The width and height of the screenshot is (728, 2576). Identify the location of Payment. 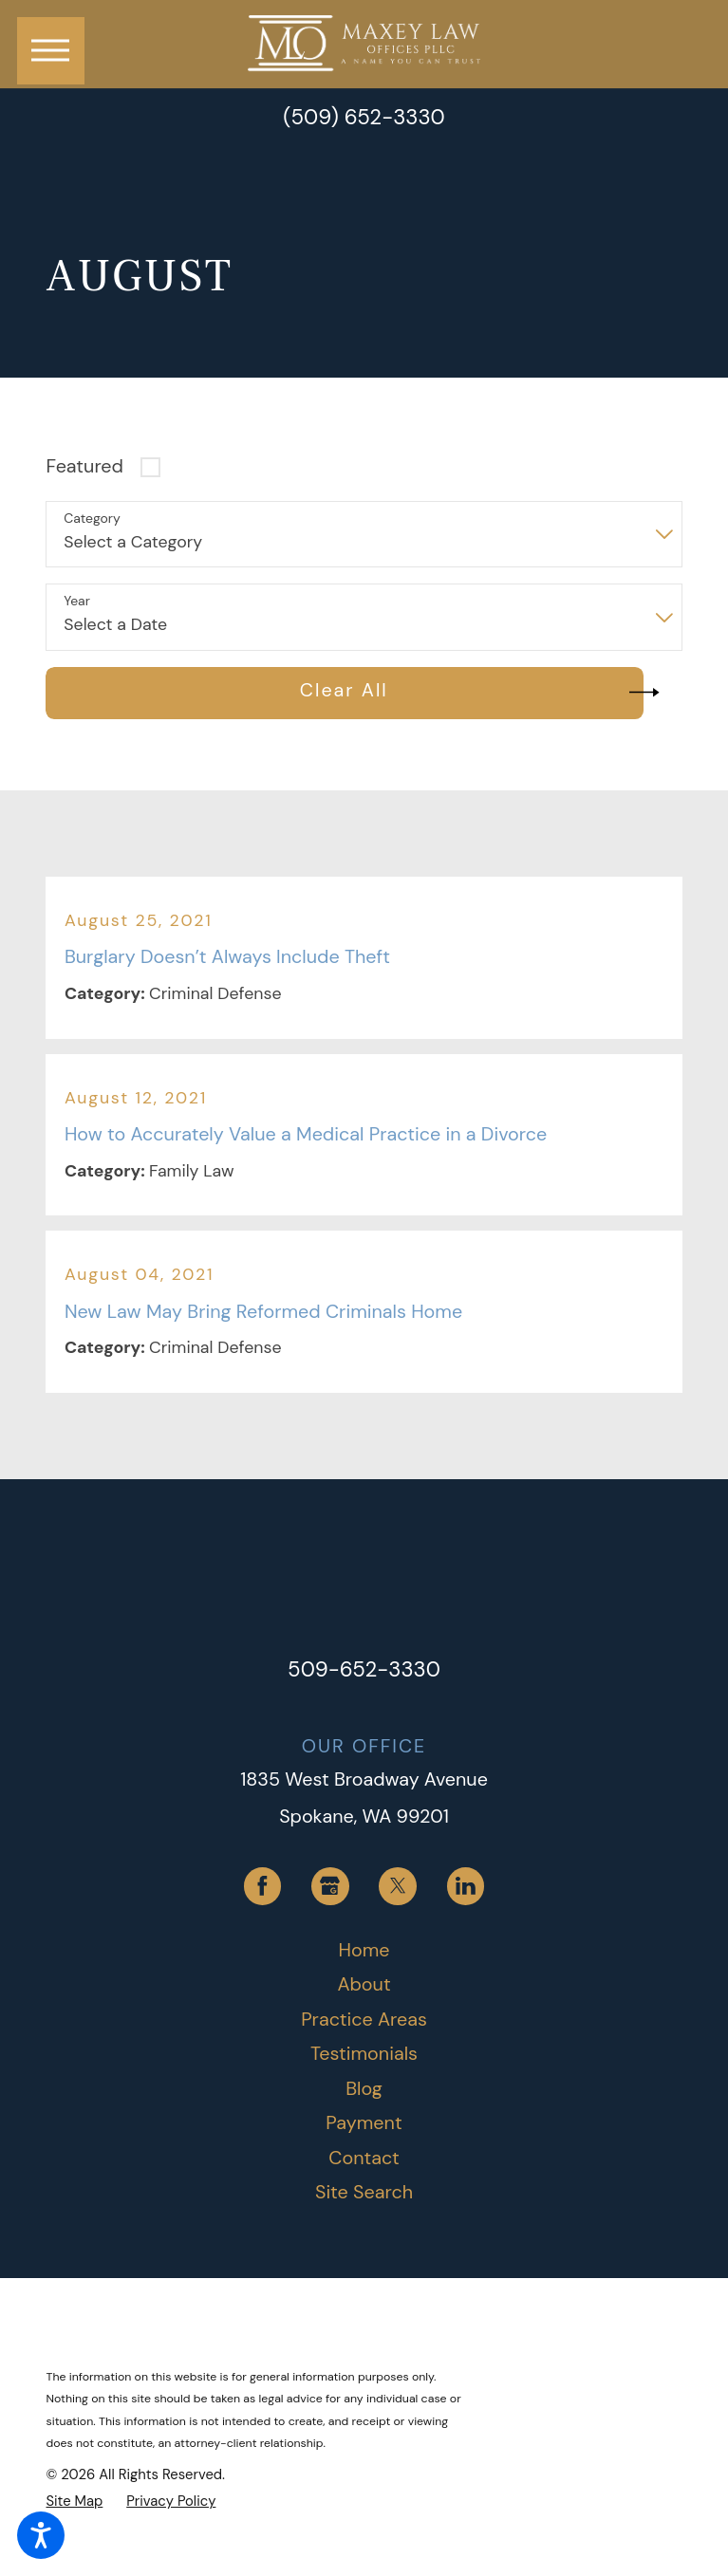
(363, 2122).